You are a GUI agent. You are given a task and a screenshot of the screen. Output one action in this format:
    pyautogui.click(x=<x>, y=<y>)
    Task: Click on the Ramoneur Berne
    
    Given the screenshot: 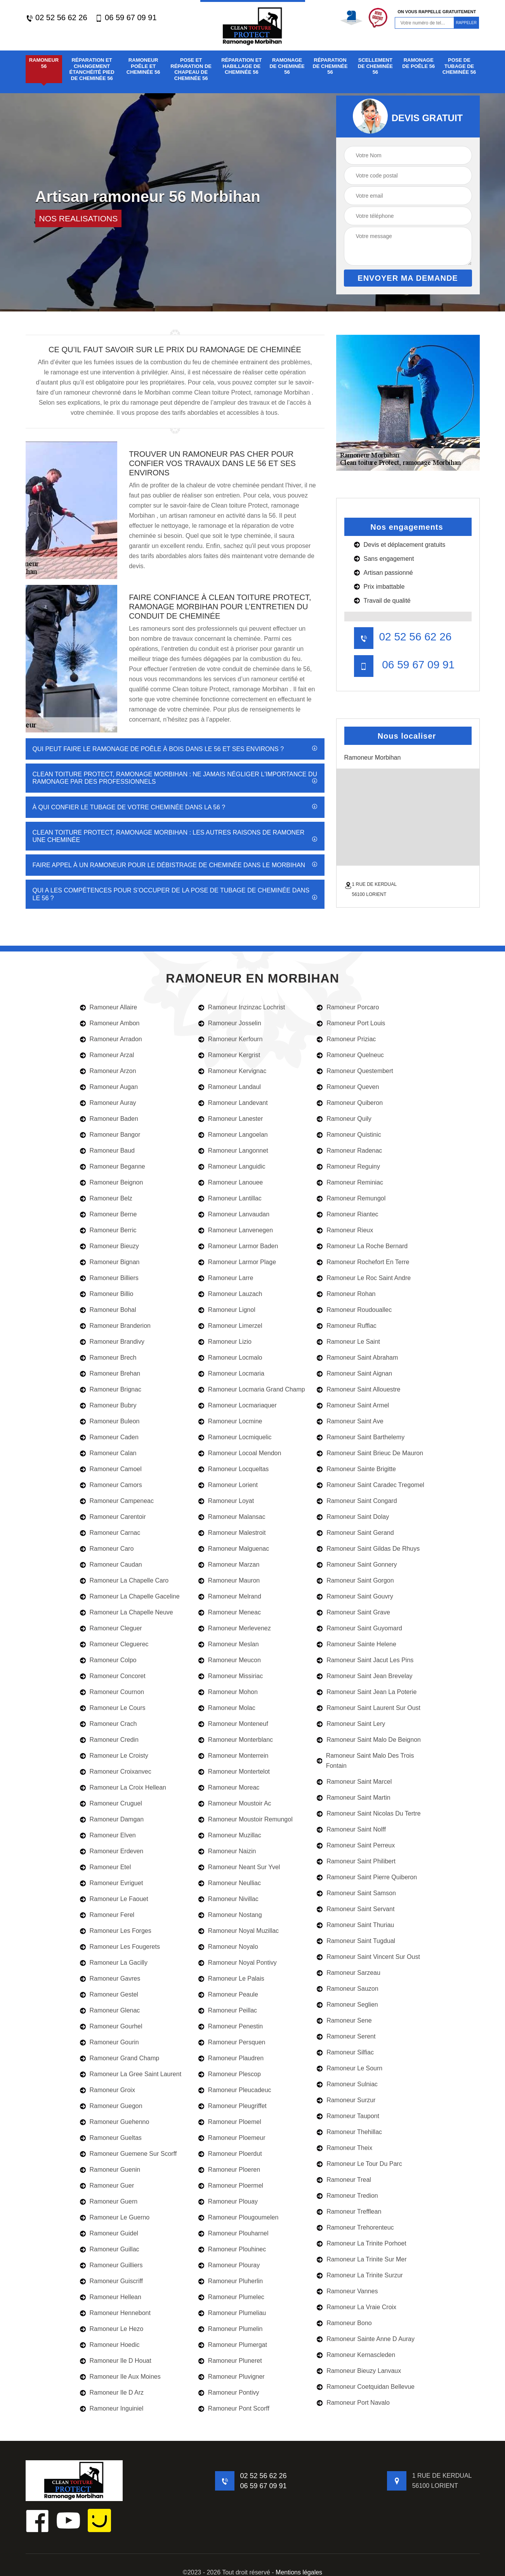 What is the action you would take?
    pyautogui.click(x=108, y=1214)
    